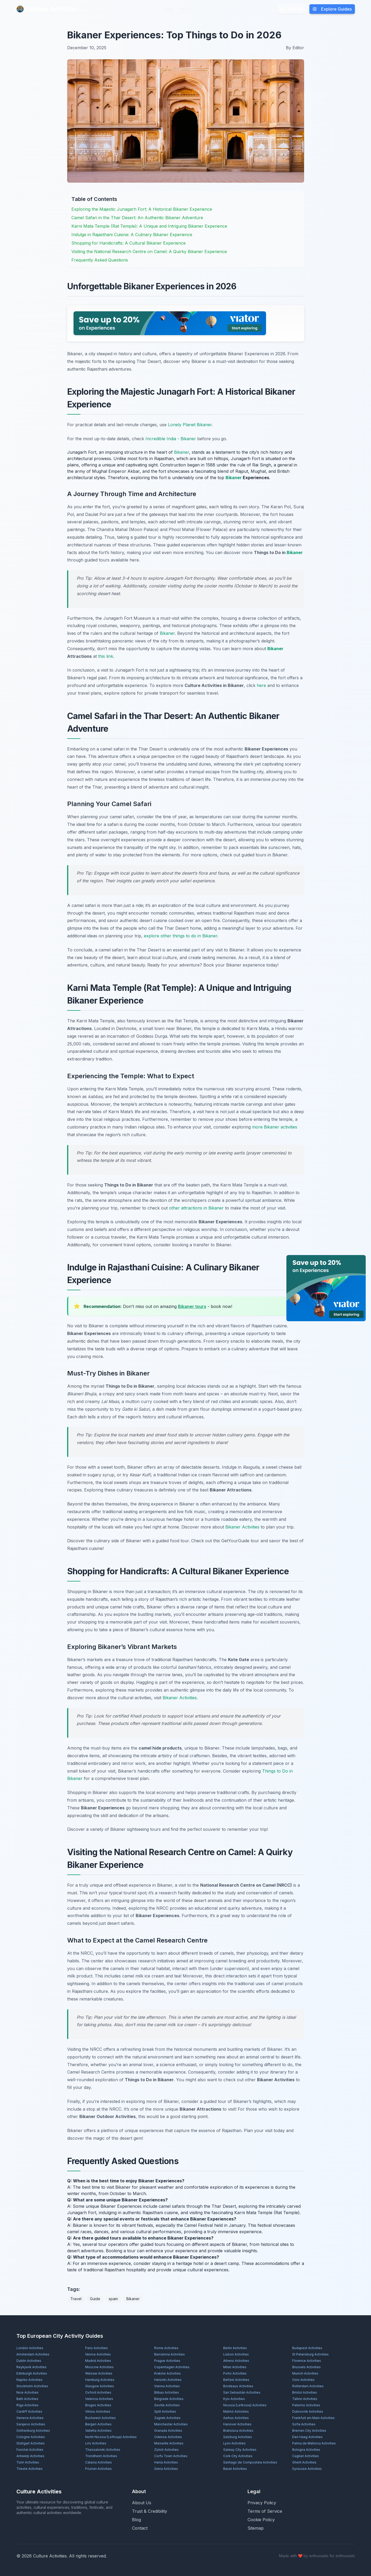 This screenshot has height=2576, width=371. I want to click on Naples Activities, so click(29, 2380).